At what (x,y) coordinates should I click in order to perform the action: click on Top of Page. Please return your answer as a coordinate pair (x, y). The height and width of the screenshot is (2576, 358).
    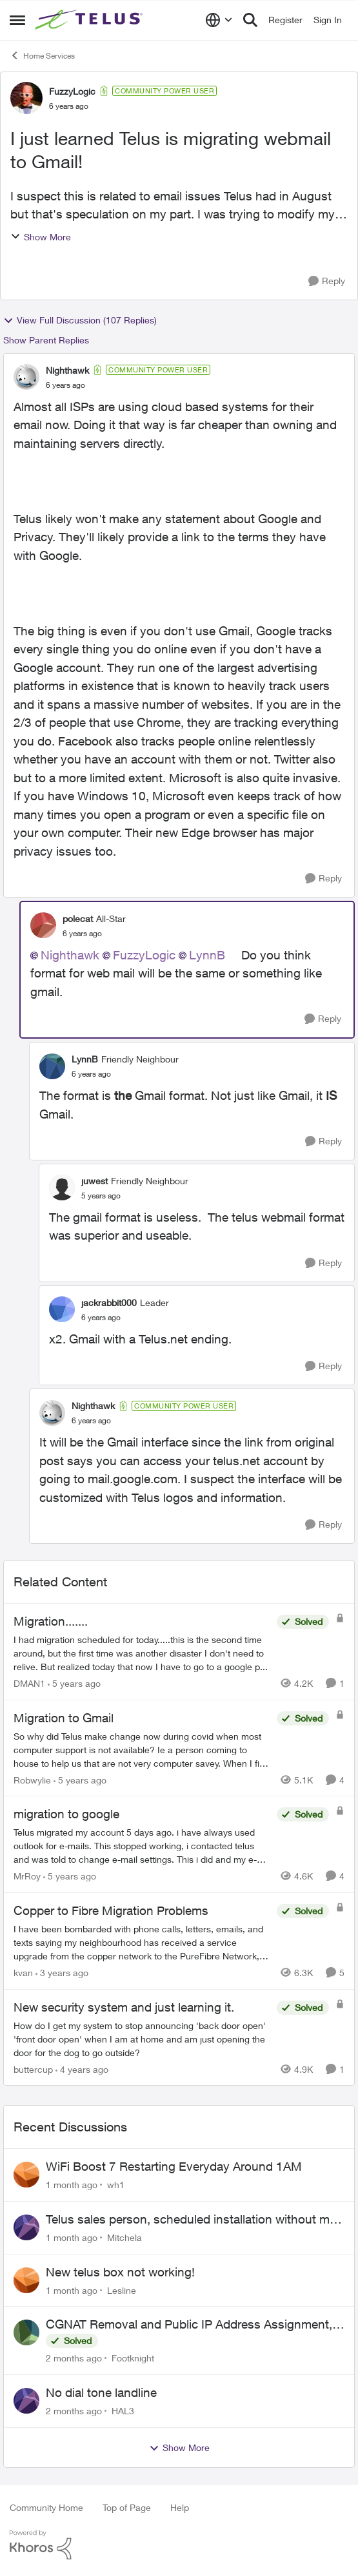
    Looking at the image, I should click on (127, 2507).